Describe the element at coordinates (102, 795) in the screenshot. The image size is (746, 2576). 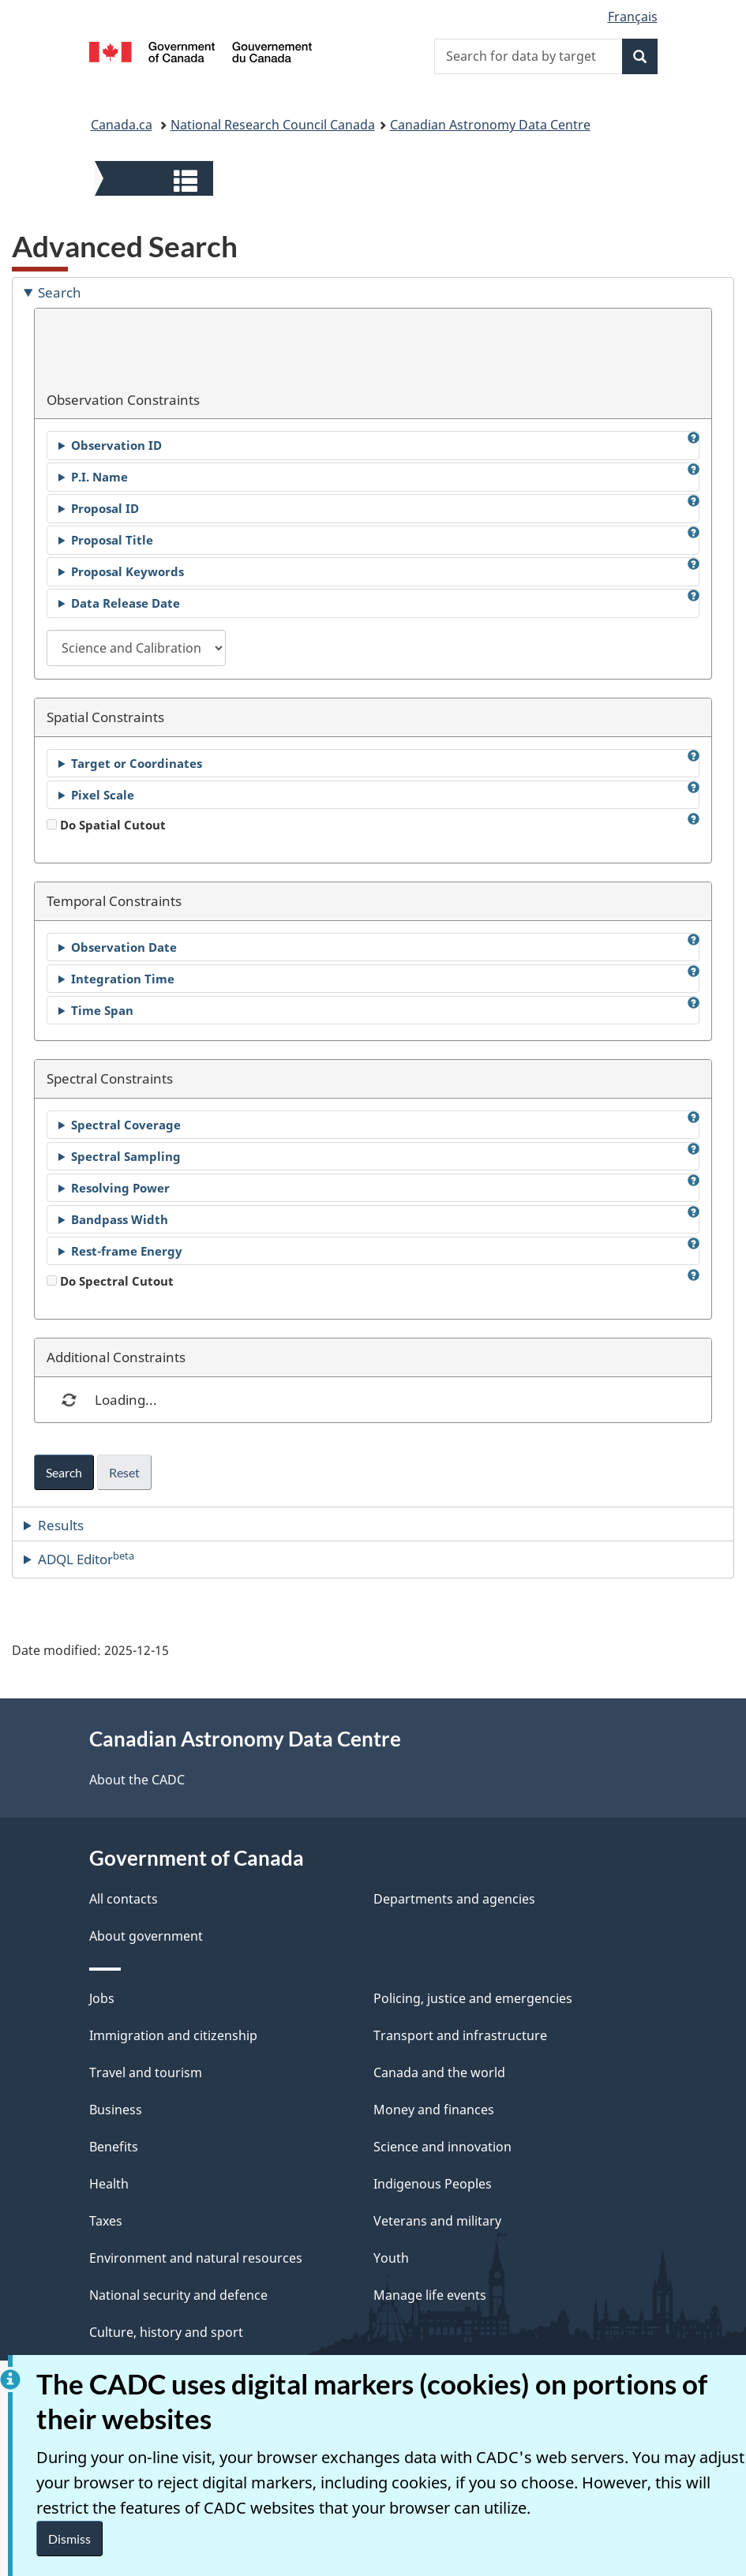
I see `Pixel Scale` at that location.